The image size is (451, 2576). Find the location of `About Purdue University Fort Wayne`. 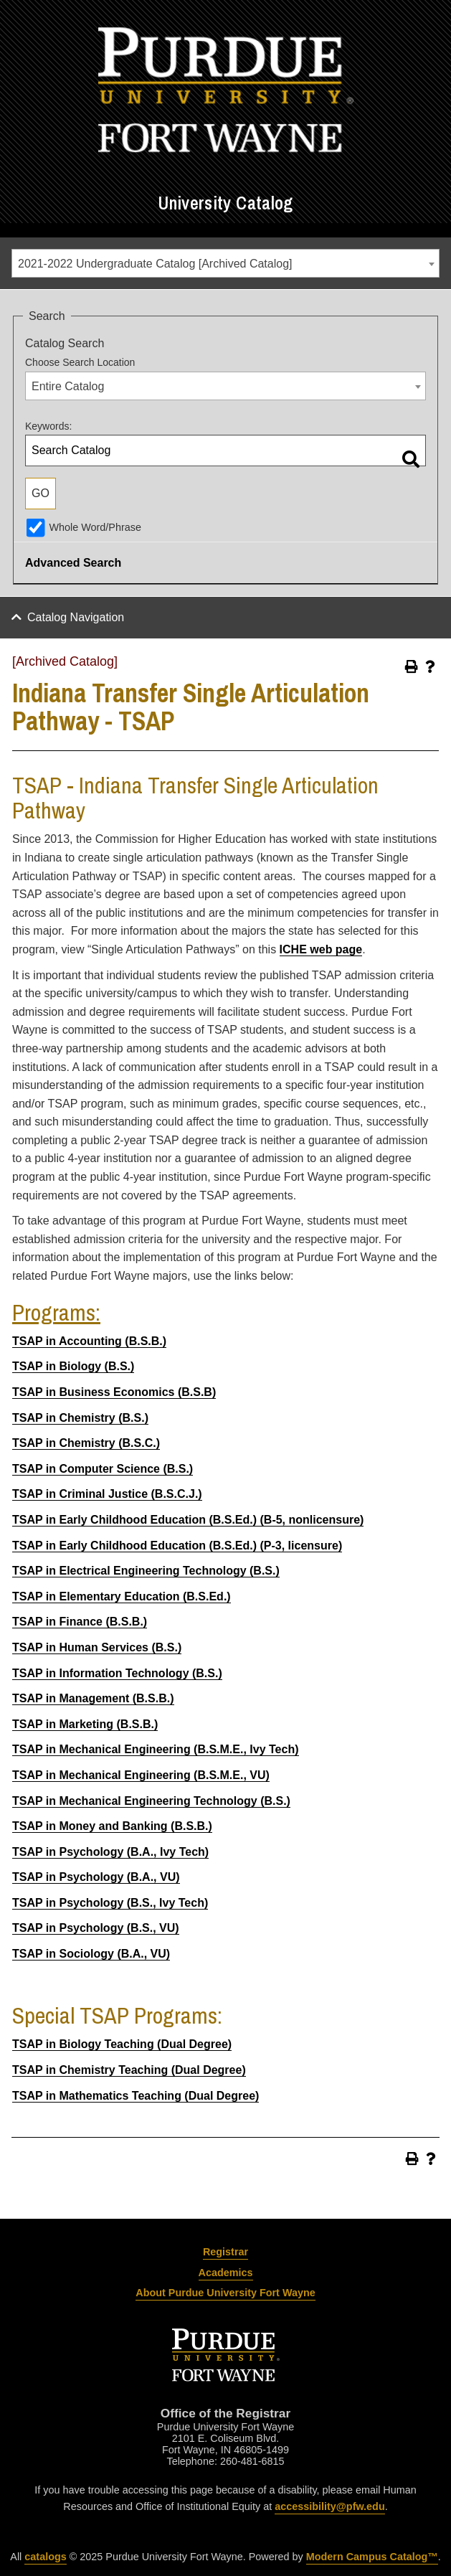

About Purdue University Fort Wayne is located at coordinates (225, 2292).